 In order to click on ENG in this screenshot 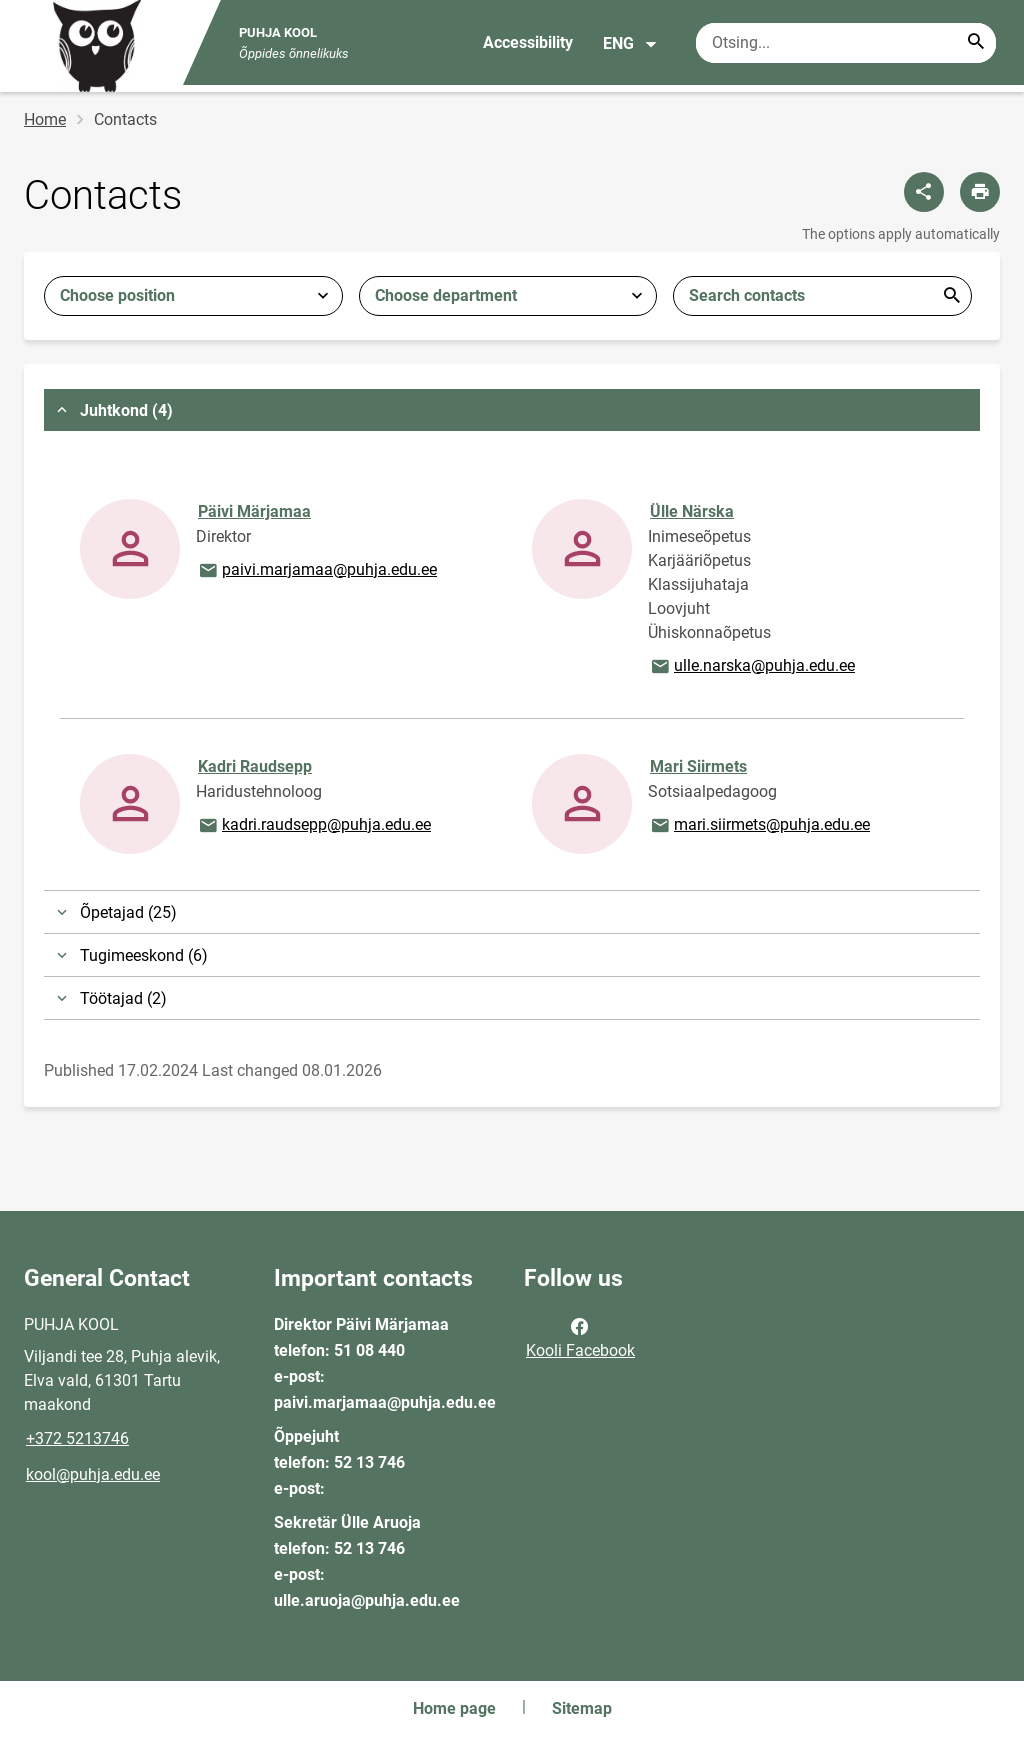, I will do `click(630, 44)`.